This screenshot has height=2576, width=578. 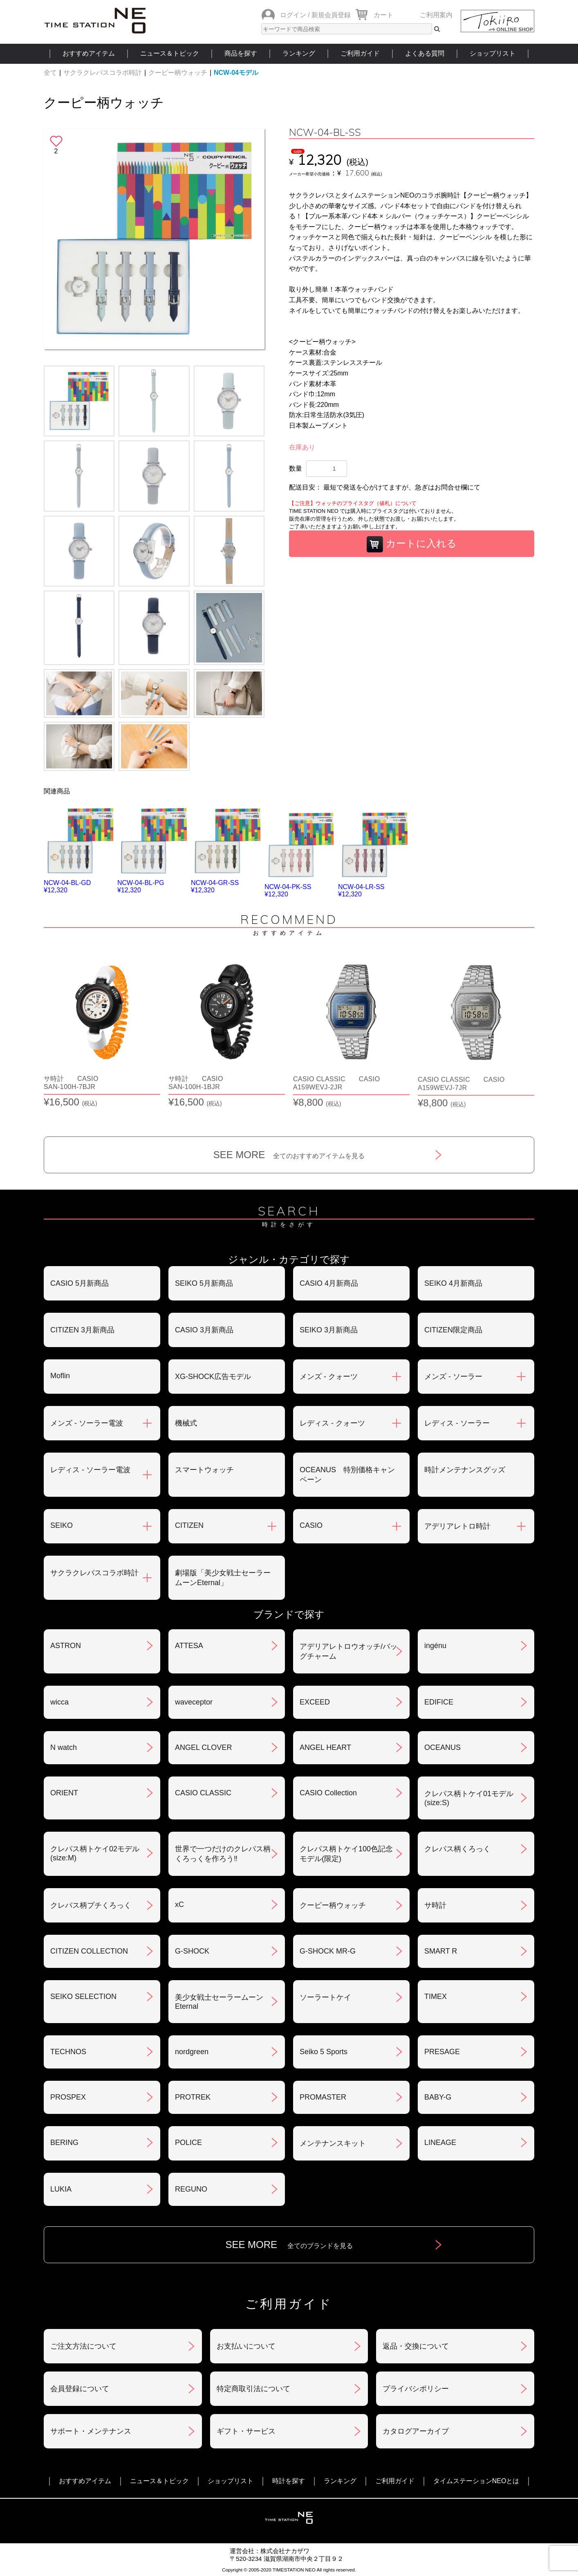 What do you see at coordinates (412, 544) in the screenshot?
I see `カートに入れる` at bounding box center [412, 544].